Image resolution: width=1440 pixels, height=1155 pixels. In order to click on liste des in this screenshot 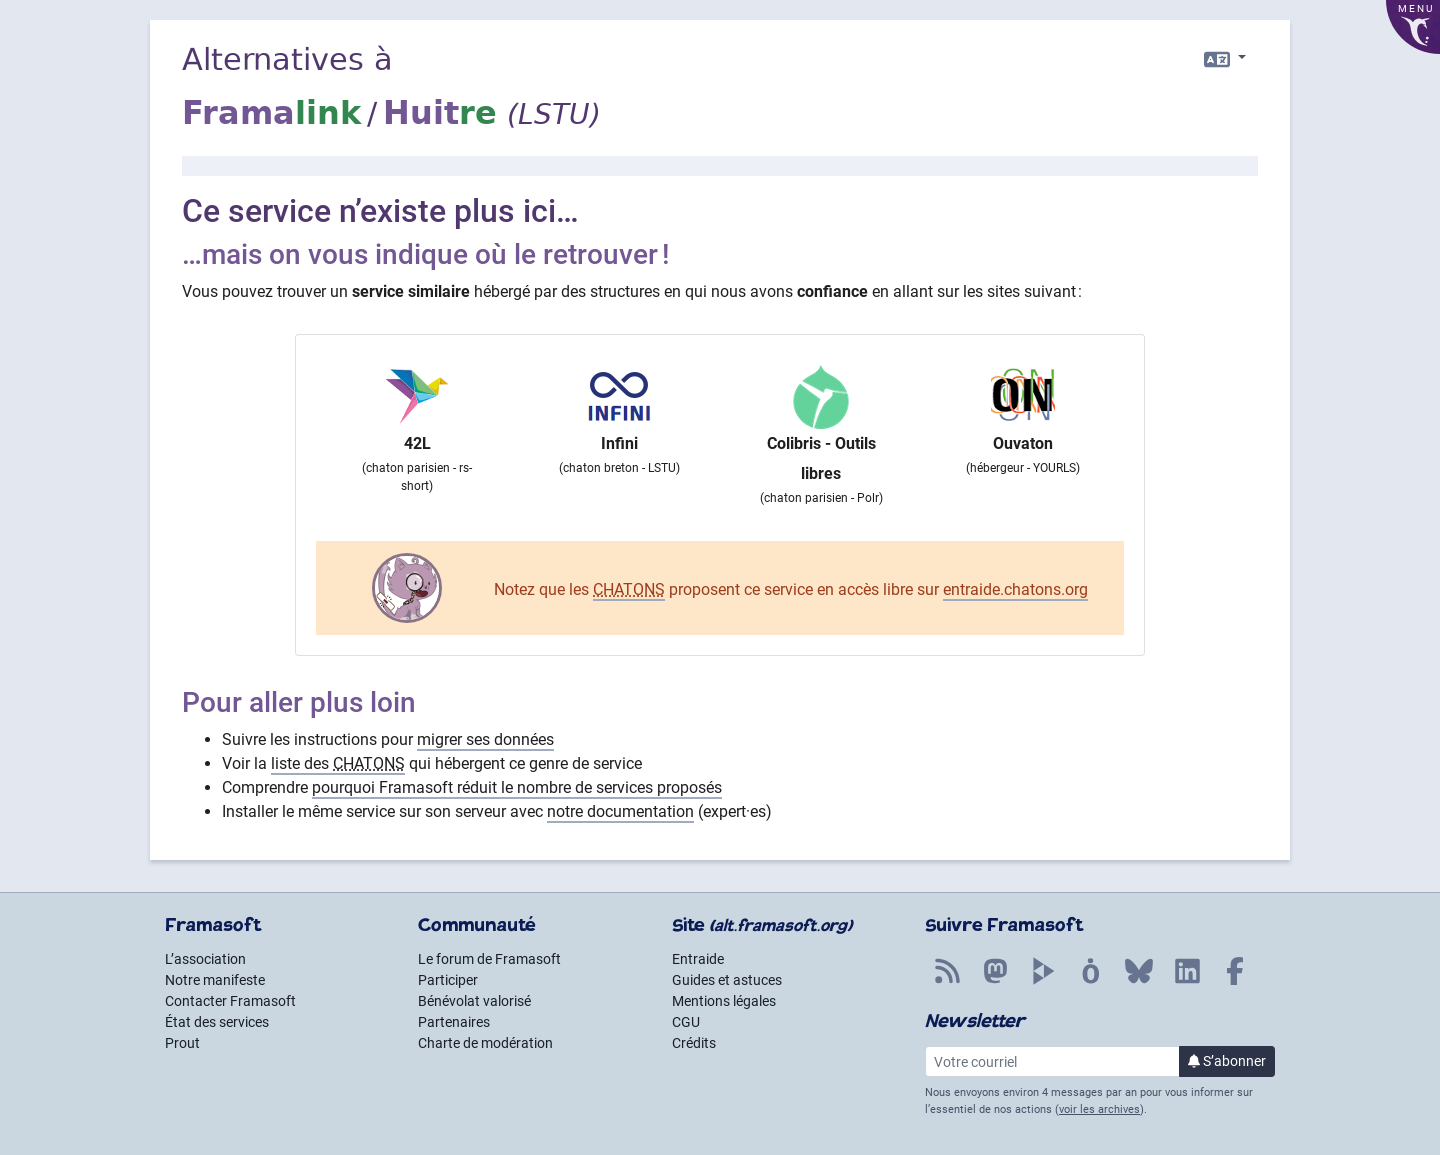, I will do `click(338, 763)`.